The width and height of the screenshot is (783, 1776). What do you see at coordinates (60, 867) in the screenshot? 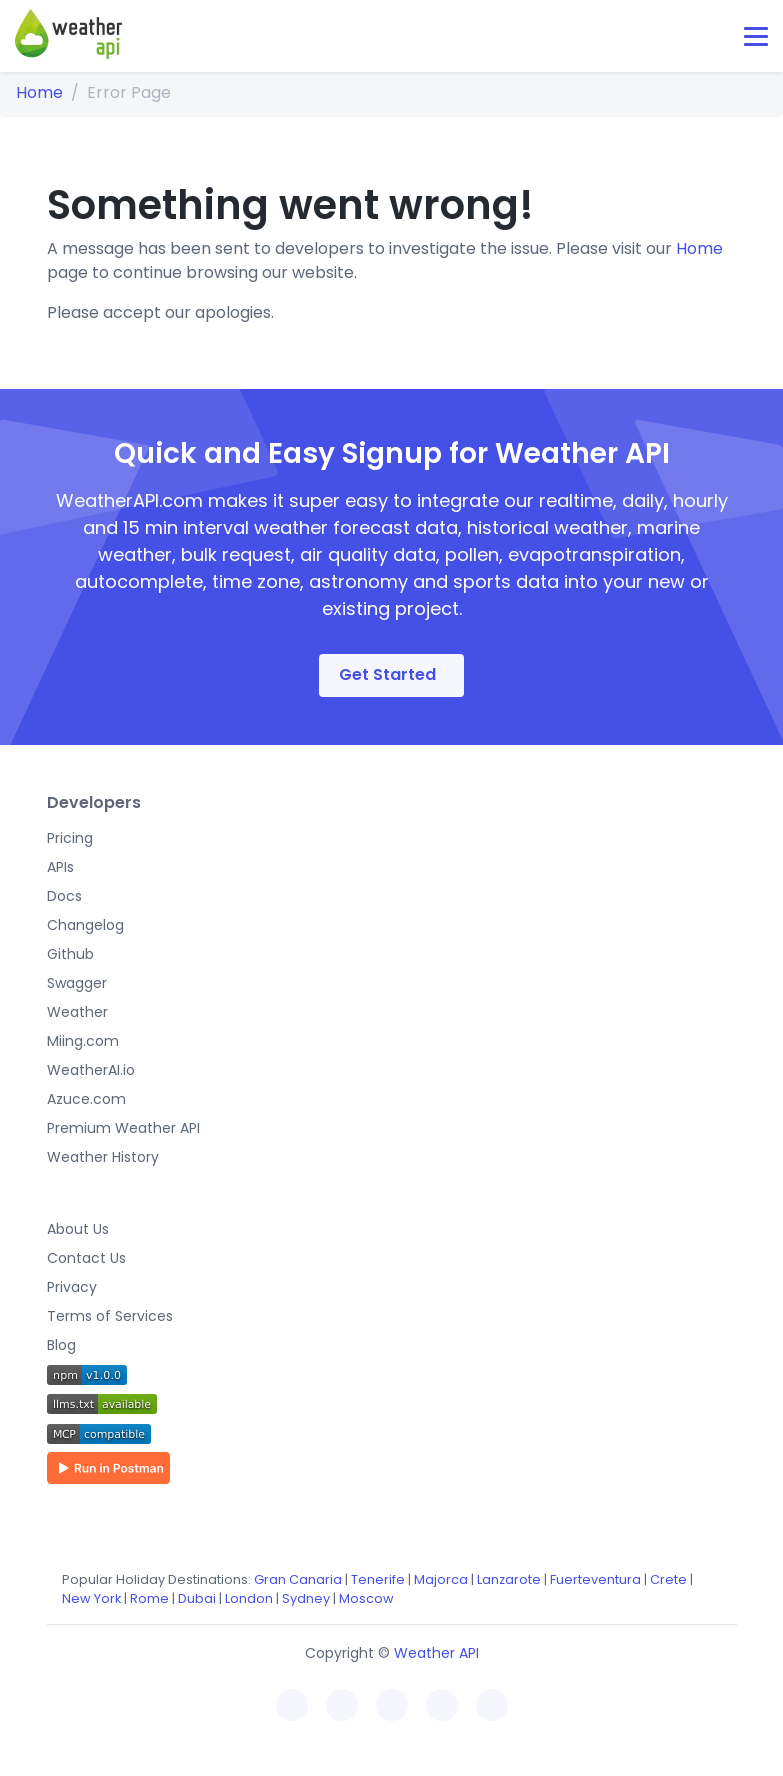
I see `APIs` at bounding box center [60, 867].